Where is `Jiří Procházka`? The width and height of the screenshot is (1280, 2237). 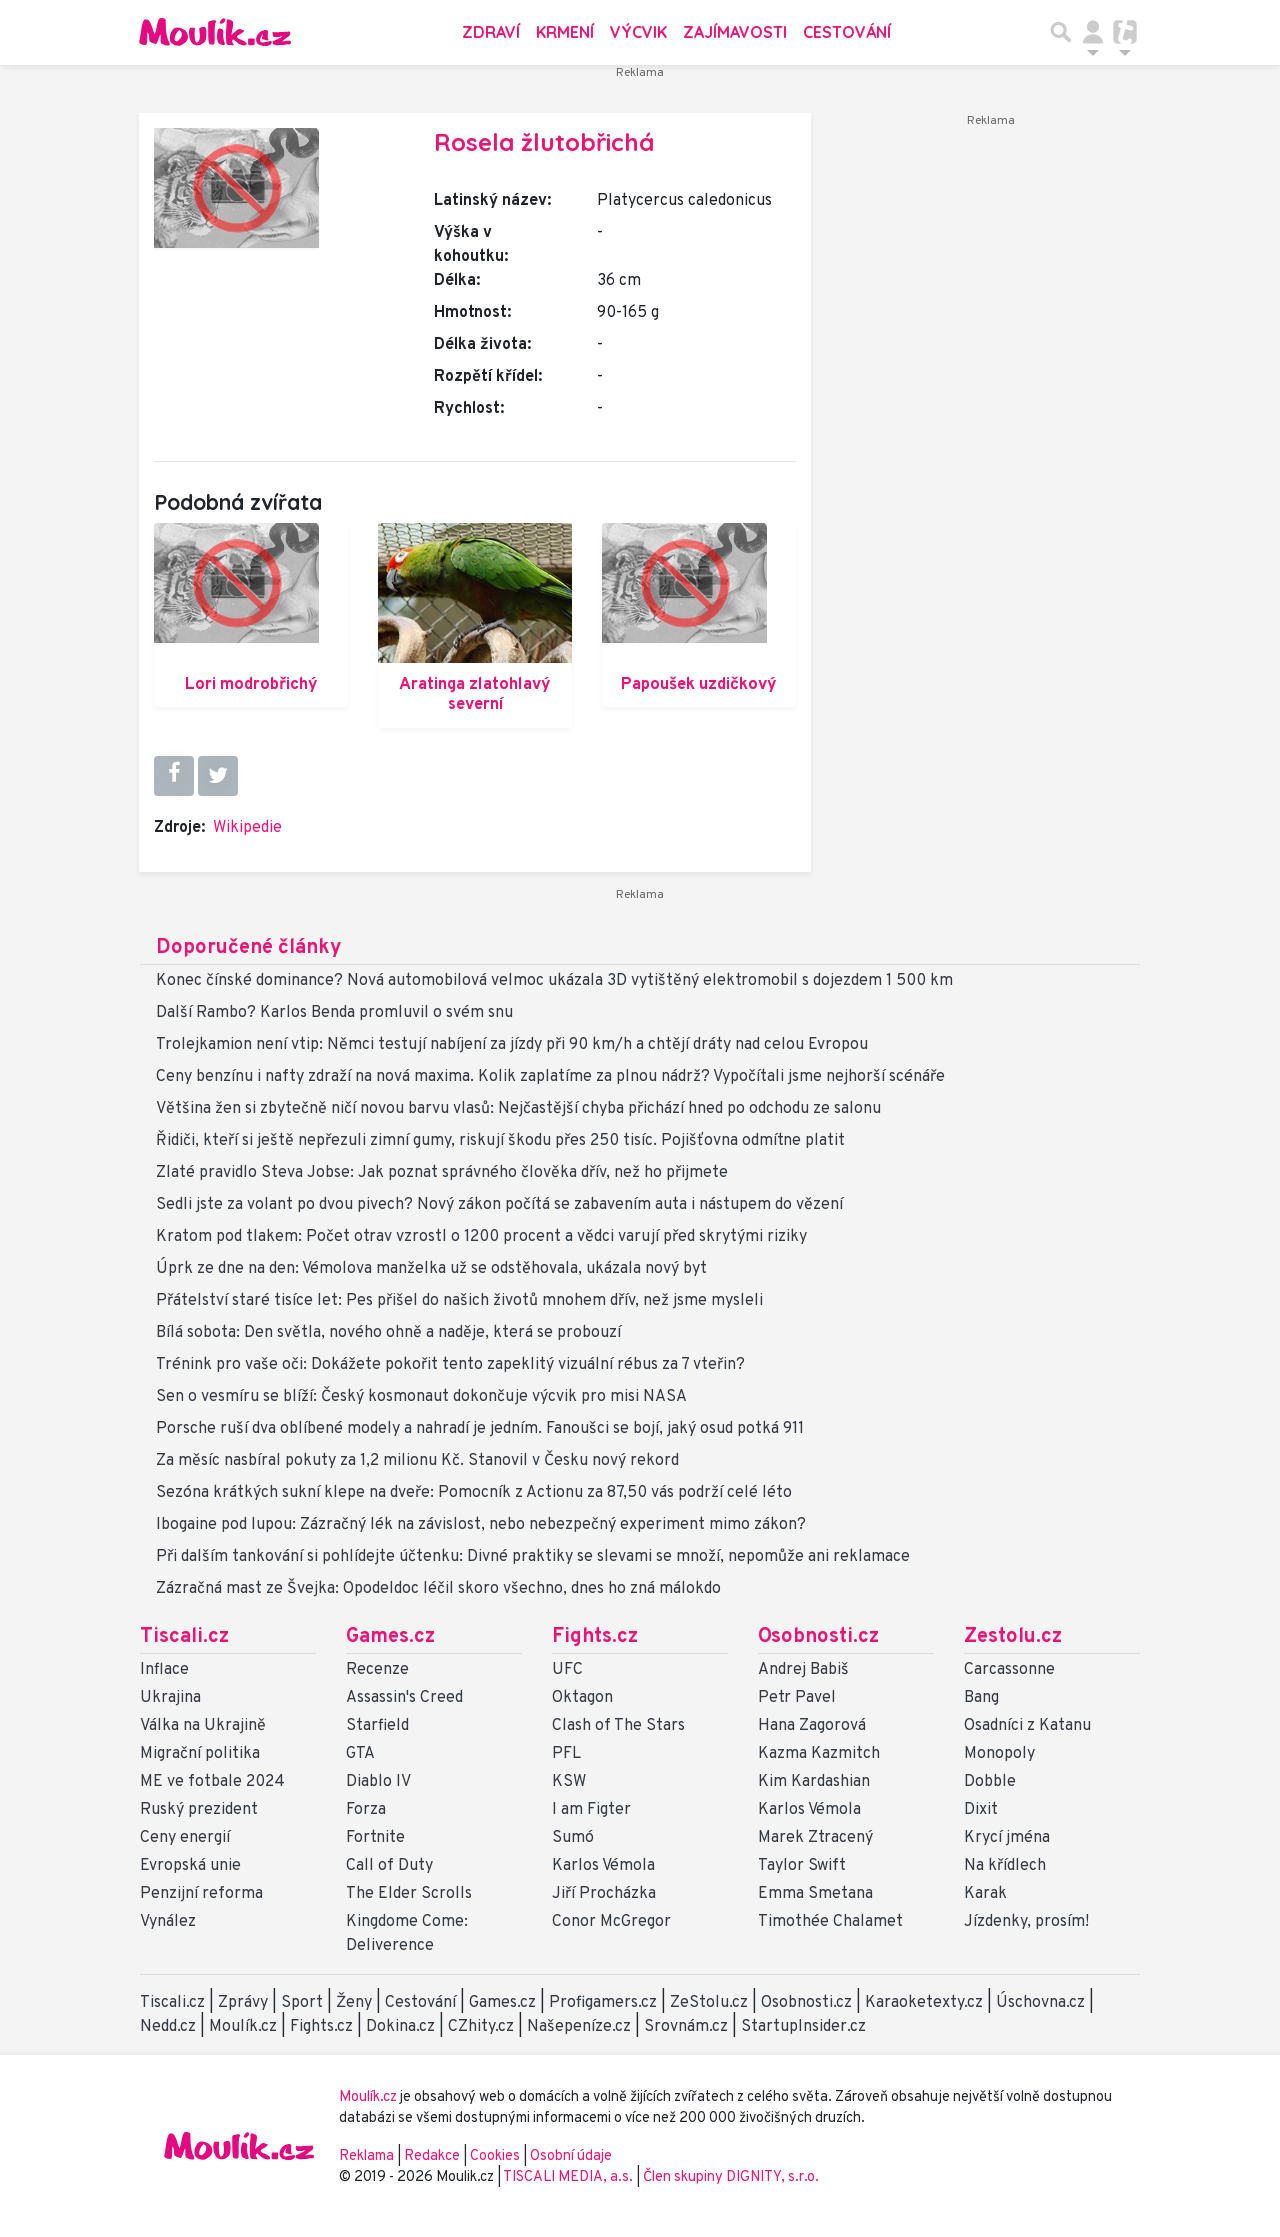
Jiří Procházka is located at coordinates (604, 1894).